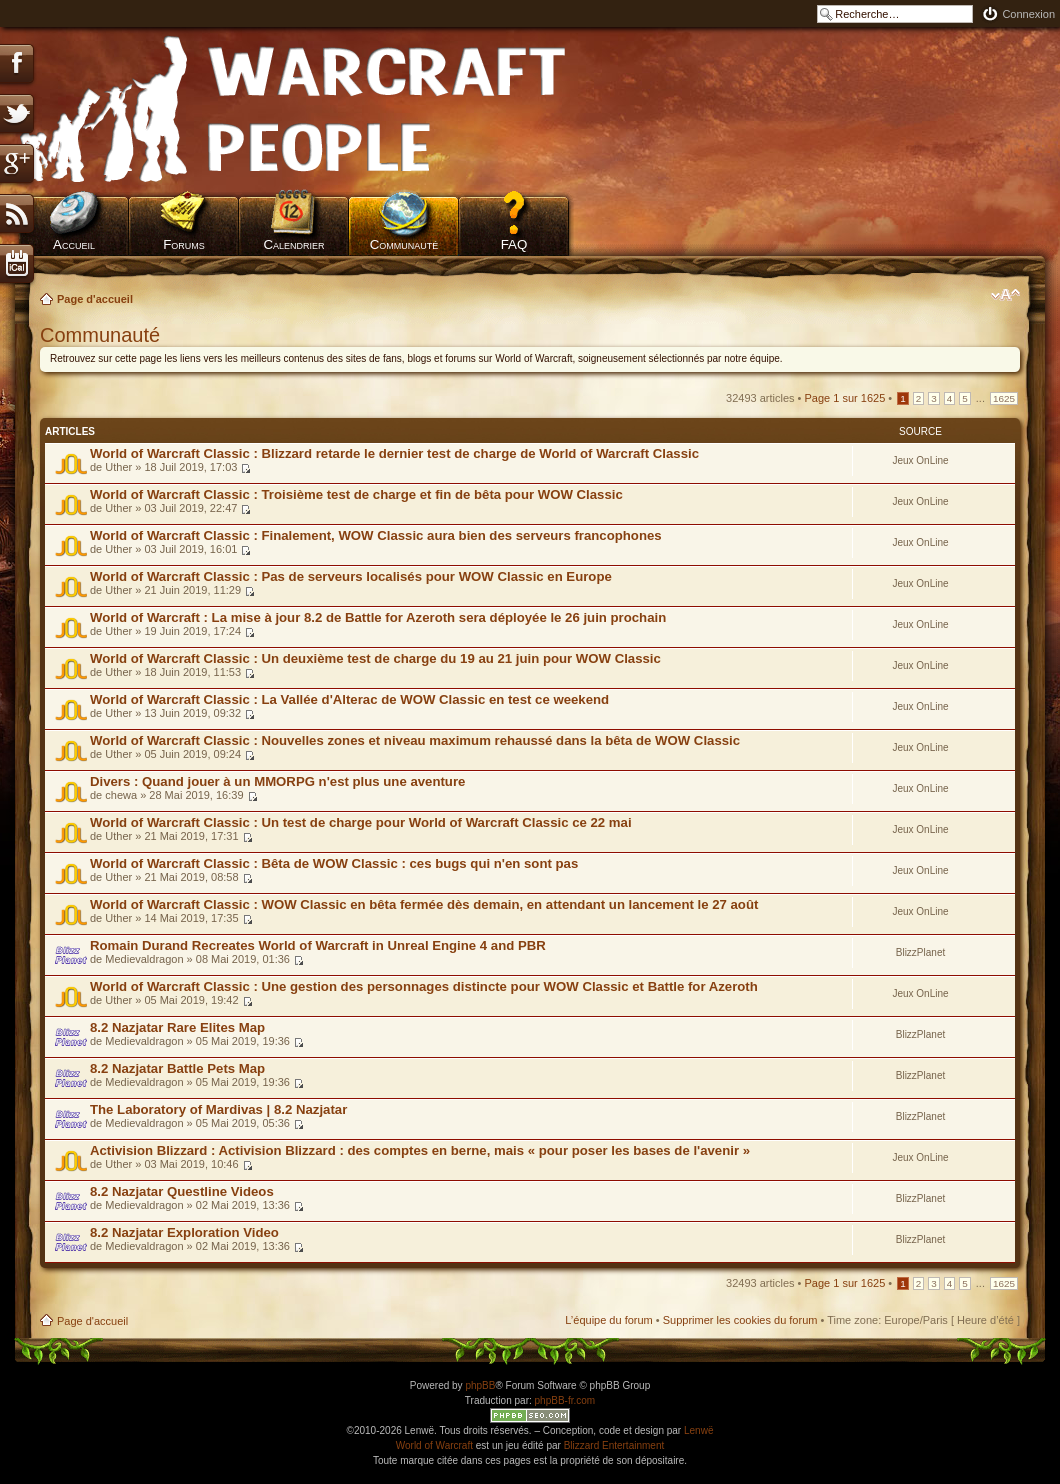 The width and height of the screenshot is (1060, 1484). Describe the element at coordinates (608, 1320) in the screenshot. I see `L’équipe du forum` at that location.